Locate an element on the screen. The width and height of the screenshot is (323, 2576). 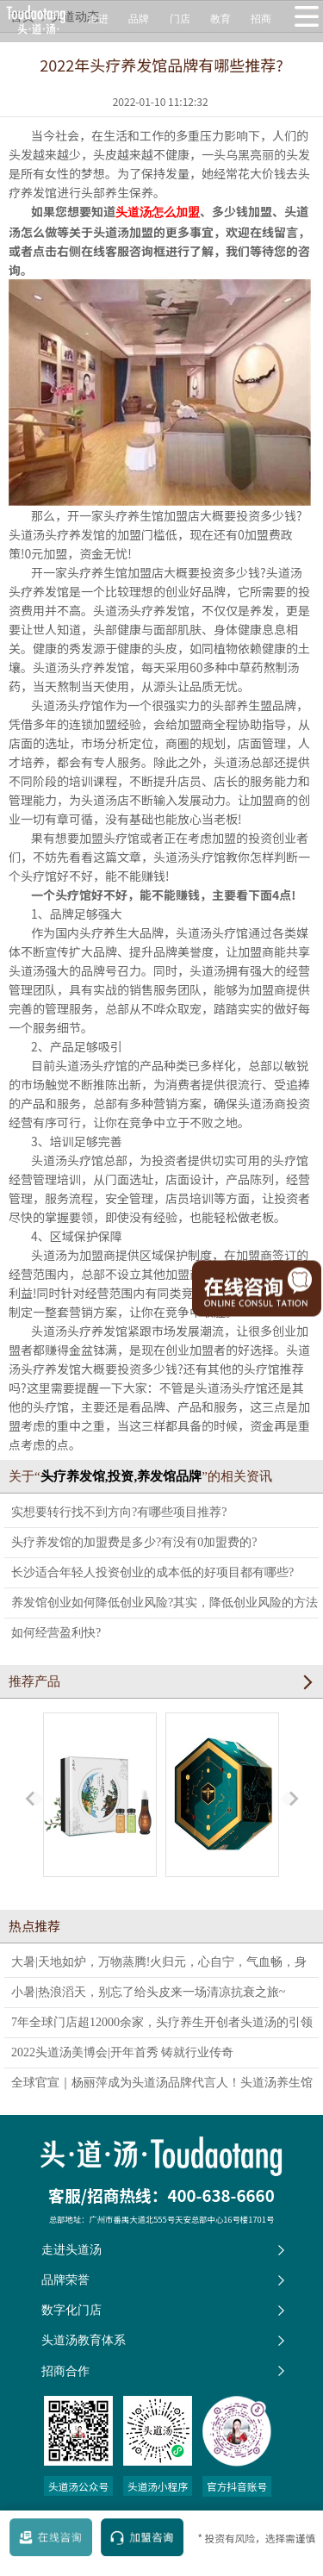
头道汤教育体系 is located at coordinates (83, 2340).